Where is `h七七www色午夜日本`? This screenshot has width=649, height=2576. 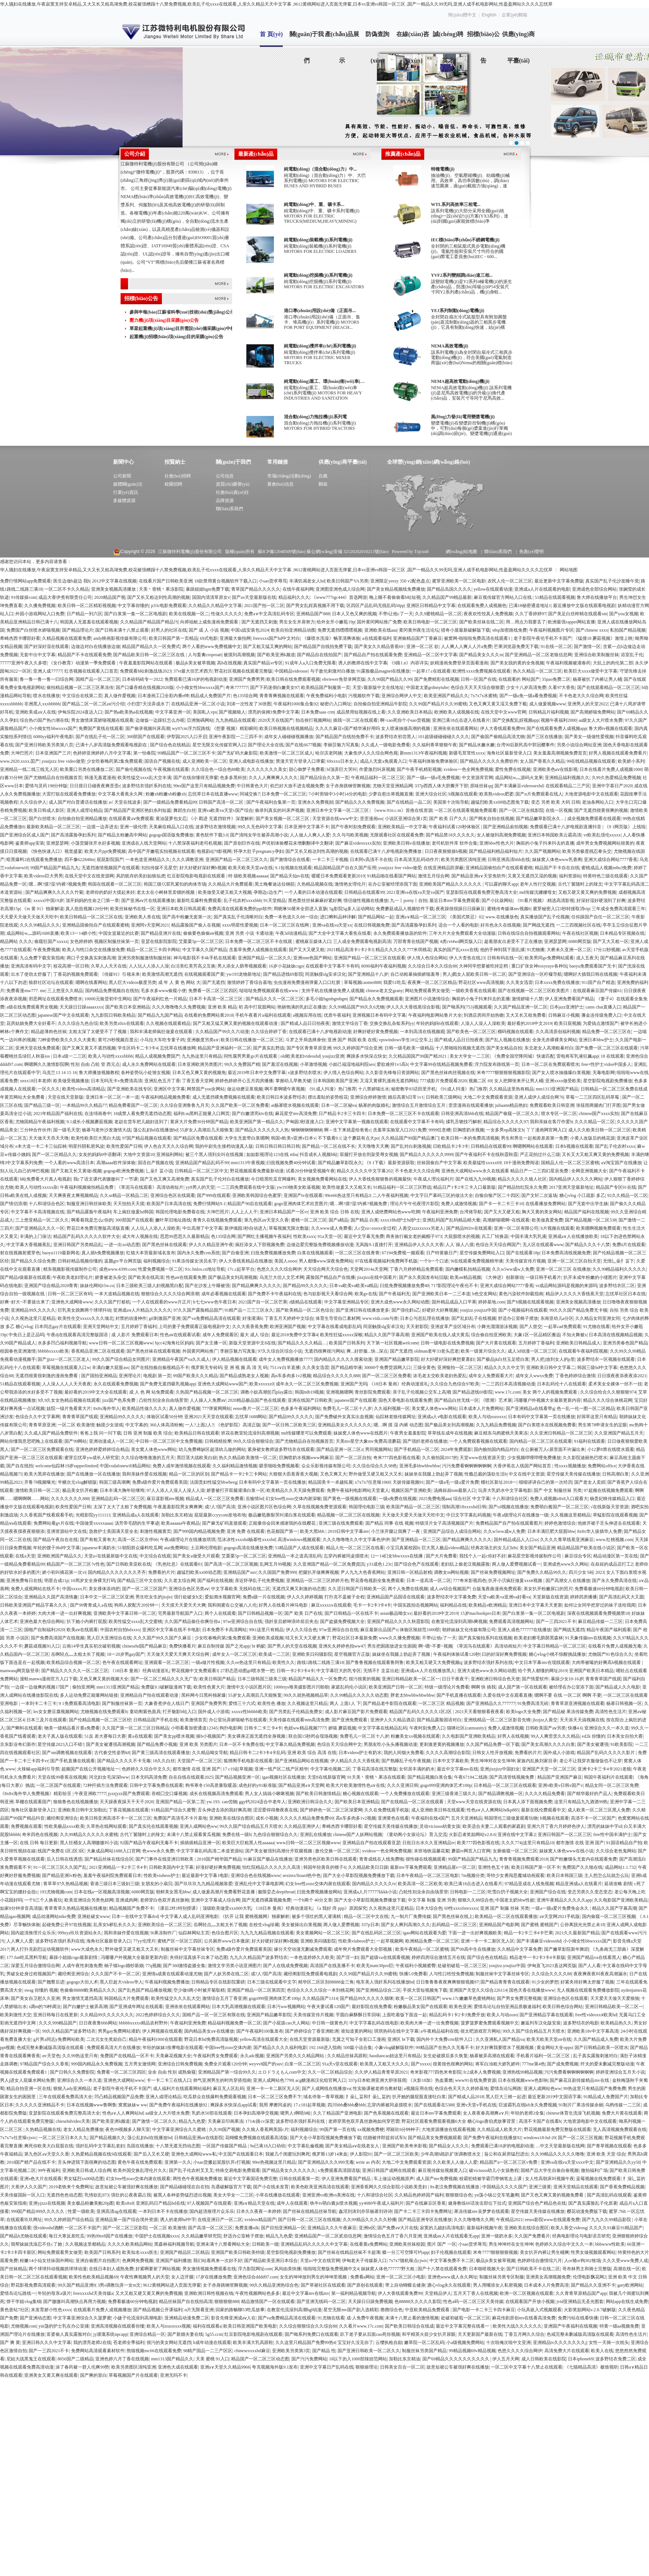
h七七www色午夜日本 is located at coordinates (214, 1302).